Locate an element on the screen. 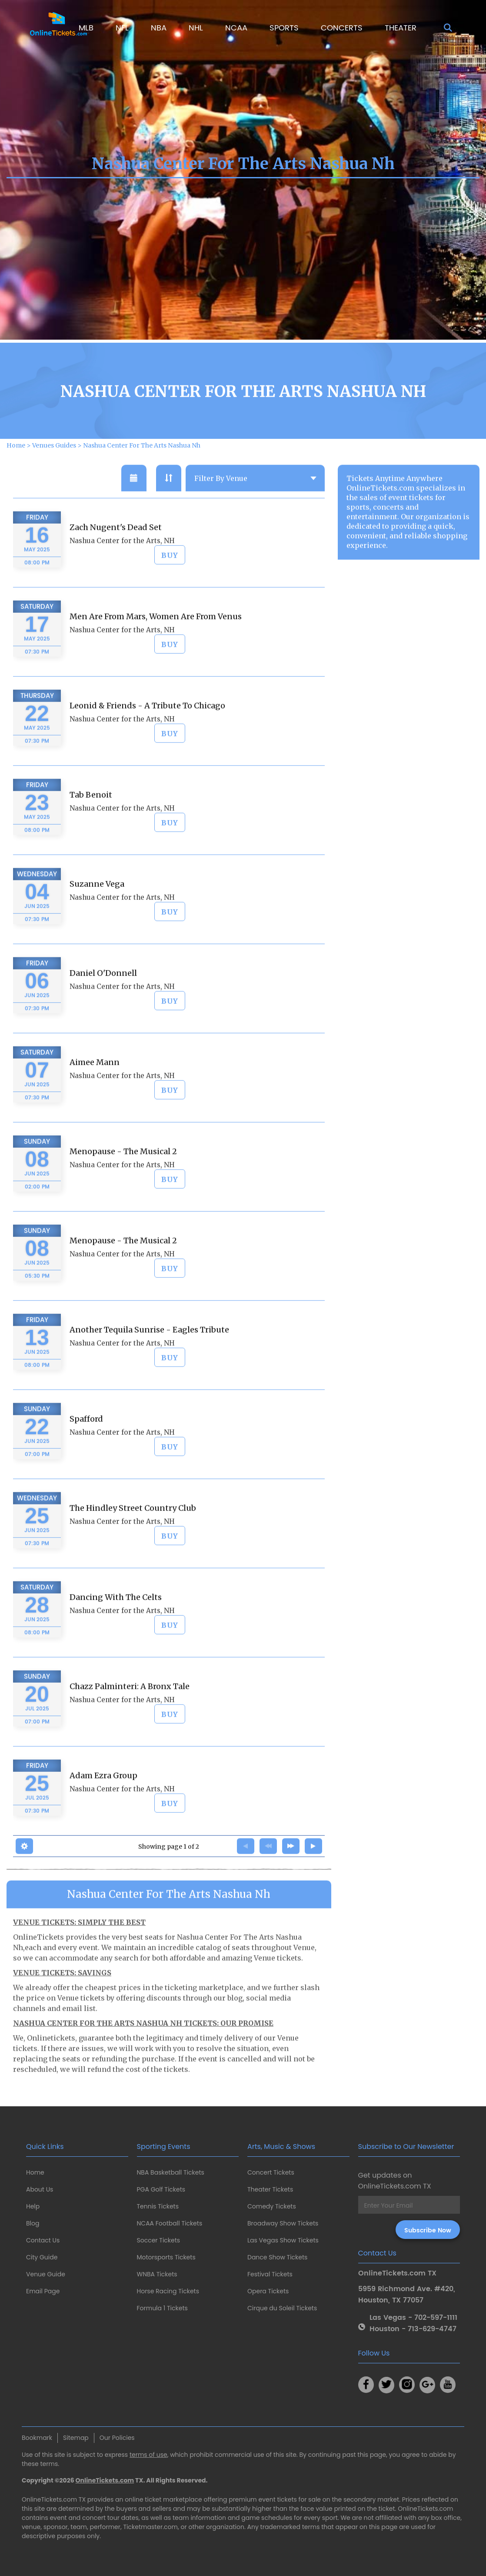 The image size is (486, 2576). Horse Racing Tickets is located at coordinates (168, 2291).